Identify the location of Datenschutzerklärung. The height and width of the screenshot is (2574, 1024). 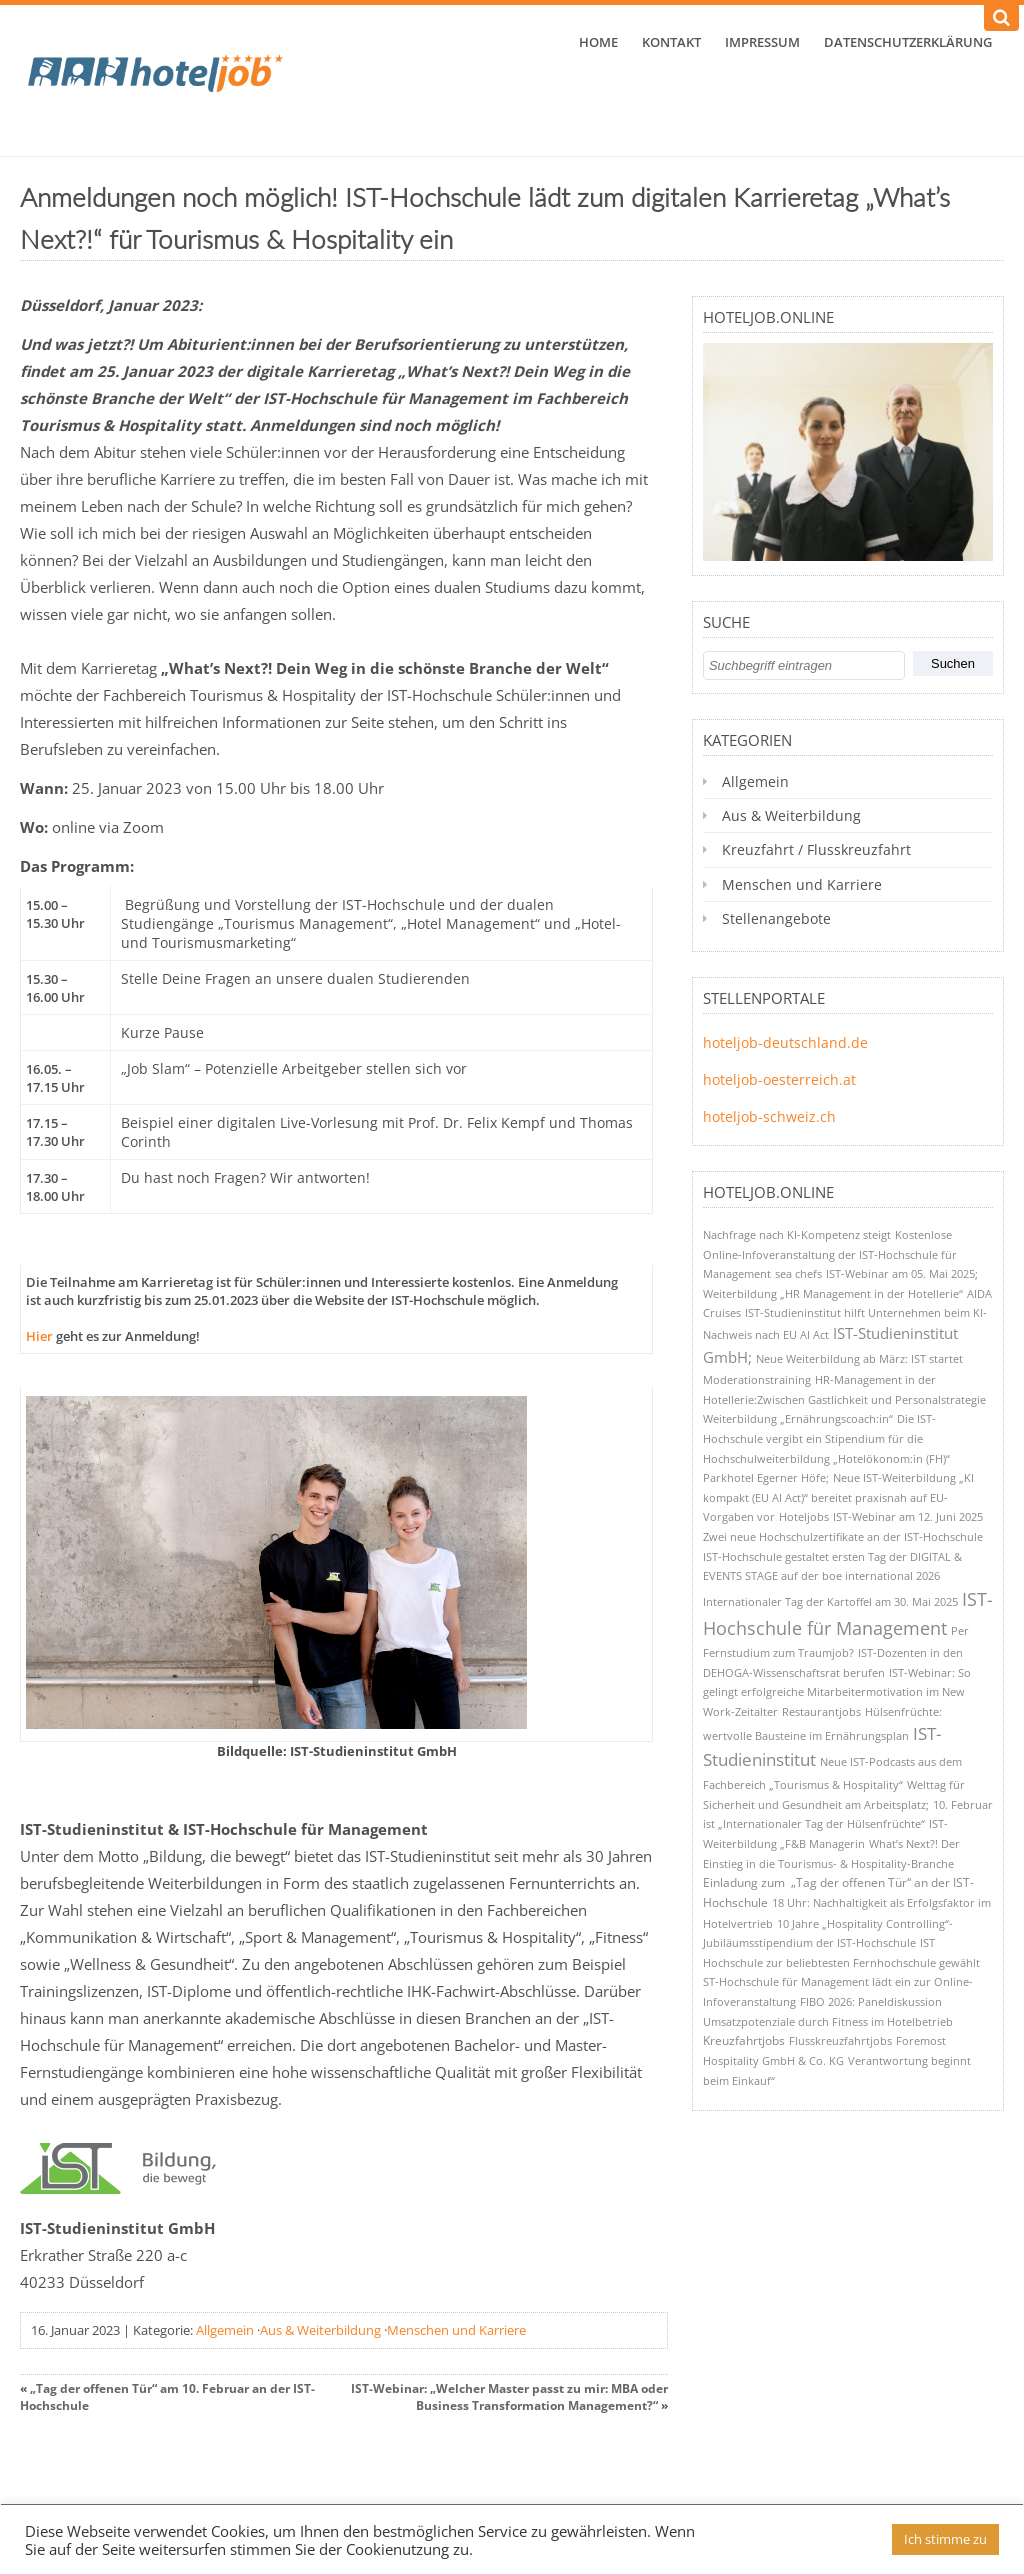
(908, 42).